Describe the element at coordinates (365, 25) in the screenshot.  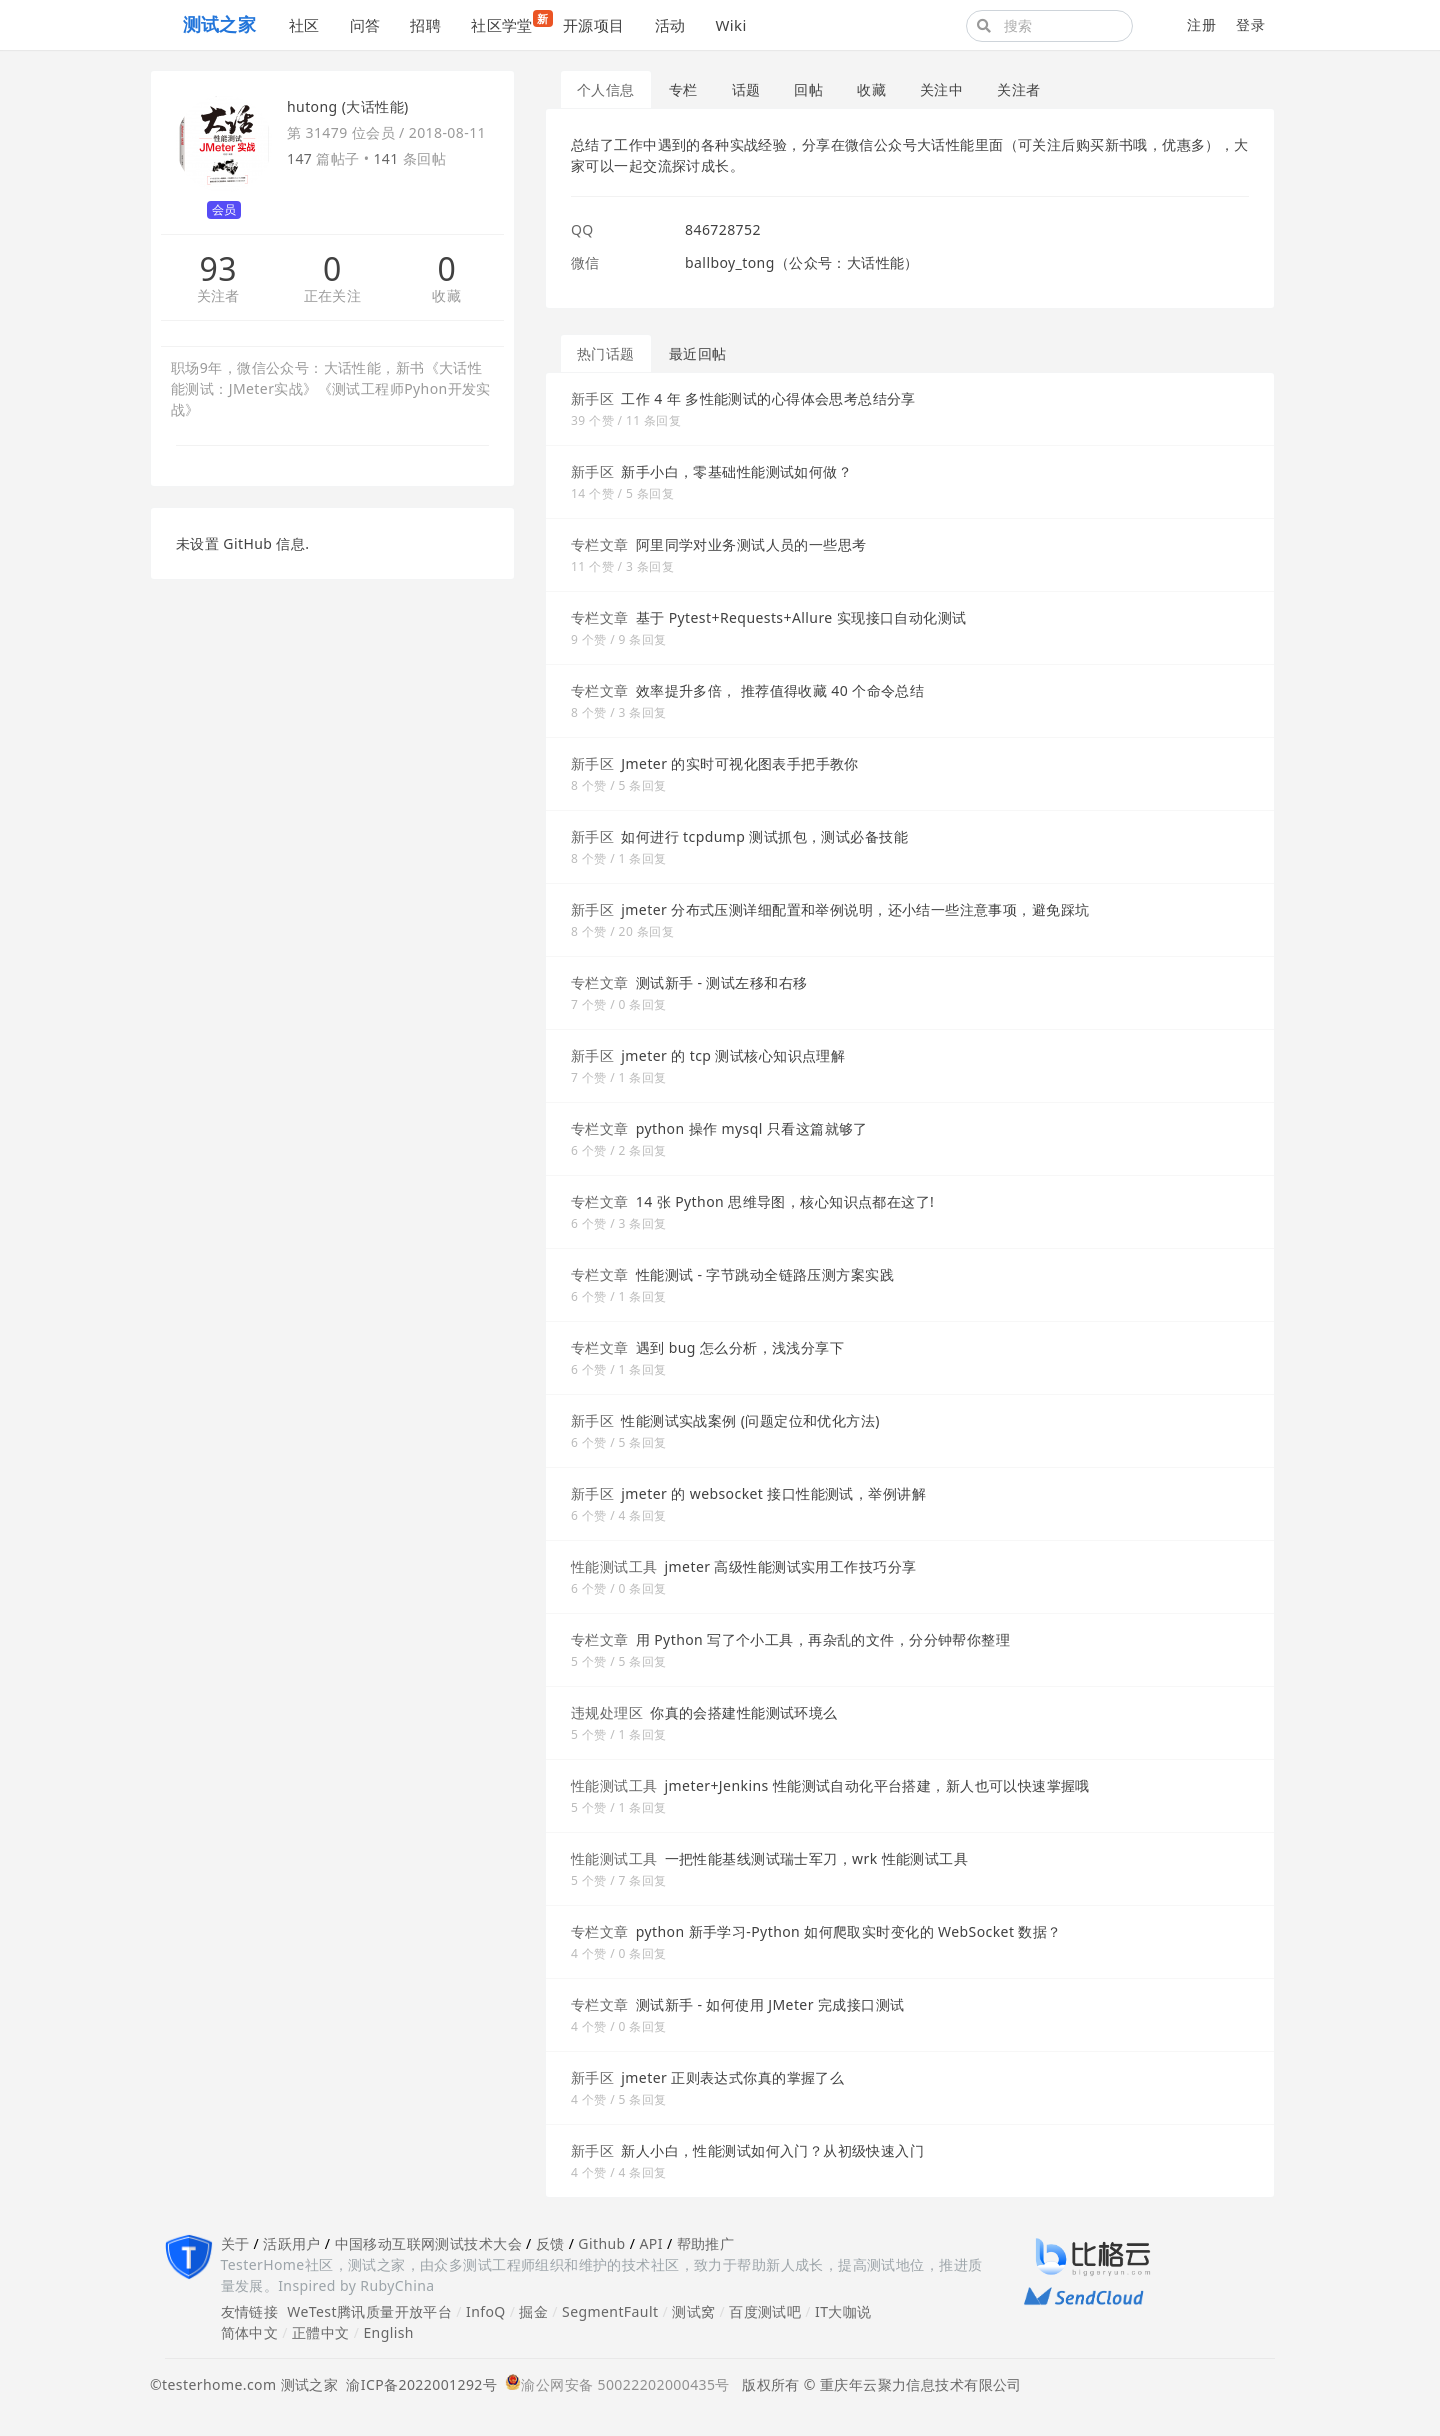
I see `问答` at that location.